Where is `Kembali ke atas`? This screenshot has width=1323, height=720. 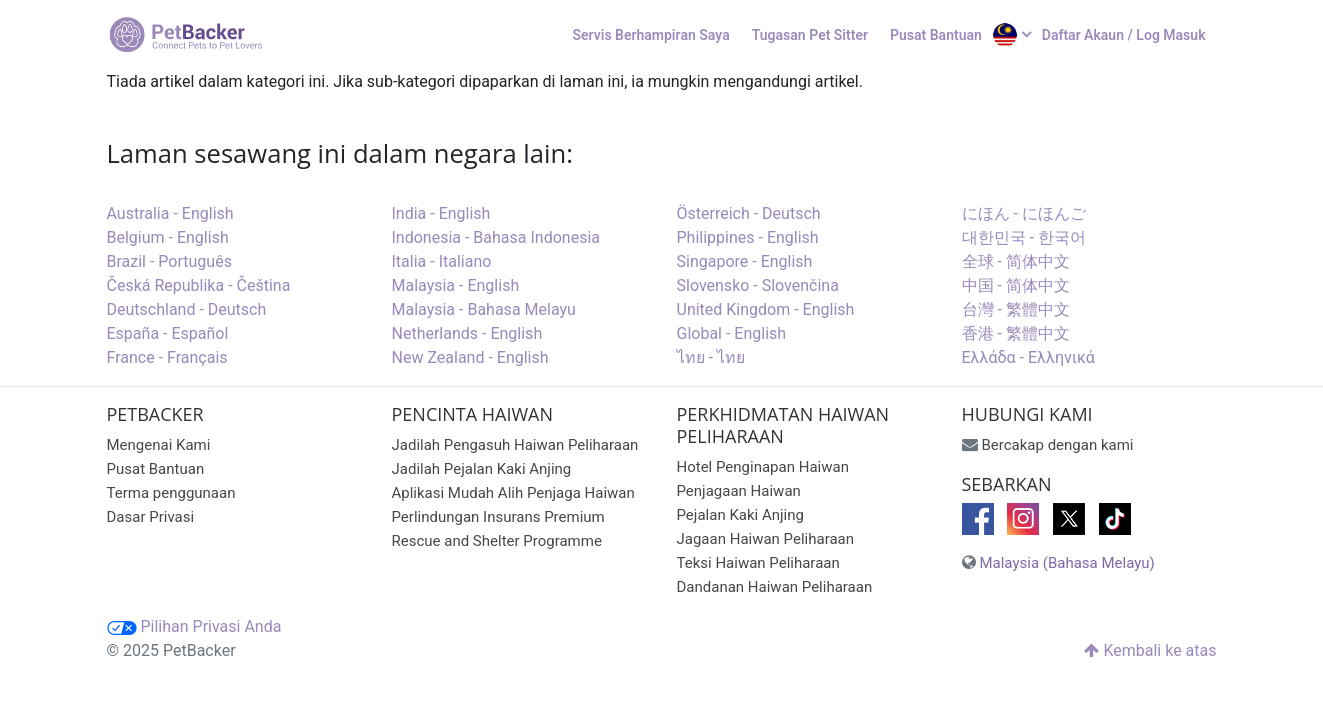 Kembali ke atas is located at coordinates (1150, 650).